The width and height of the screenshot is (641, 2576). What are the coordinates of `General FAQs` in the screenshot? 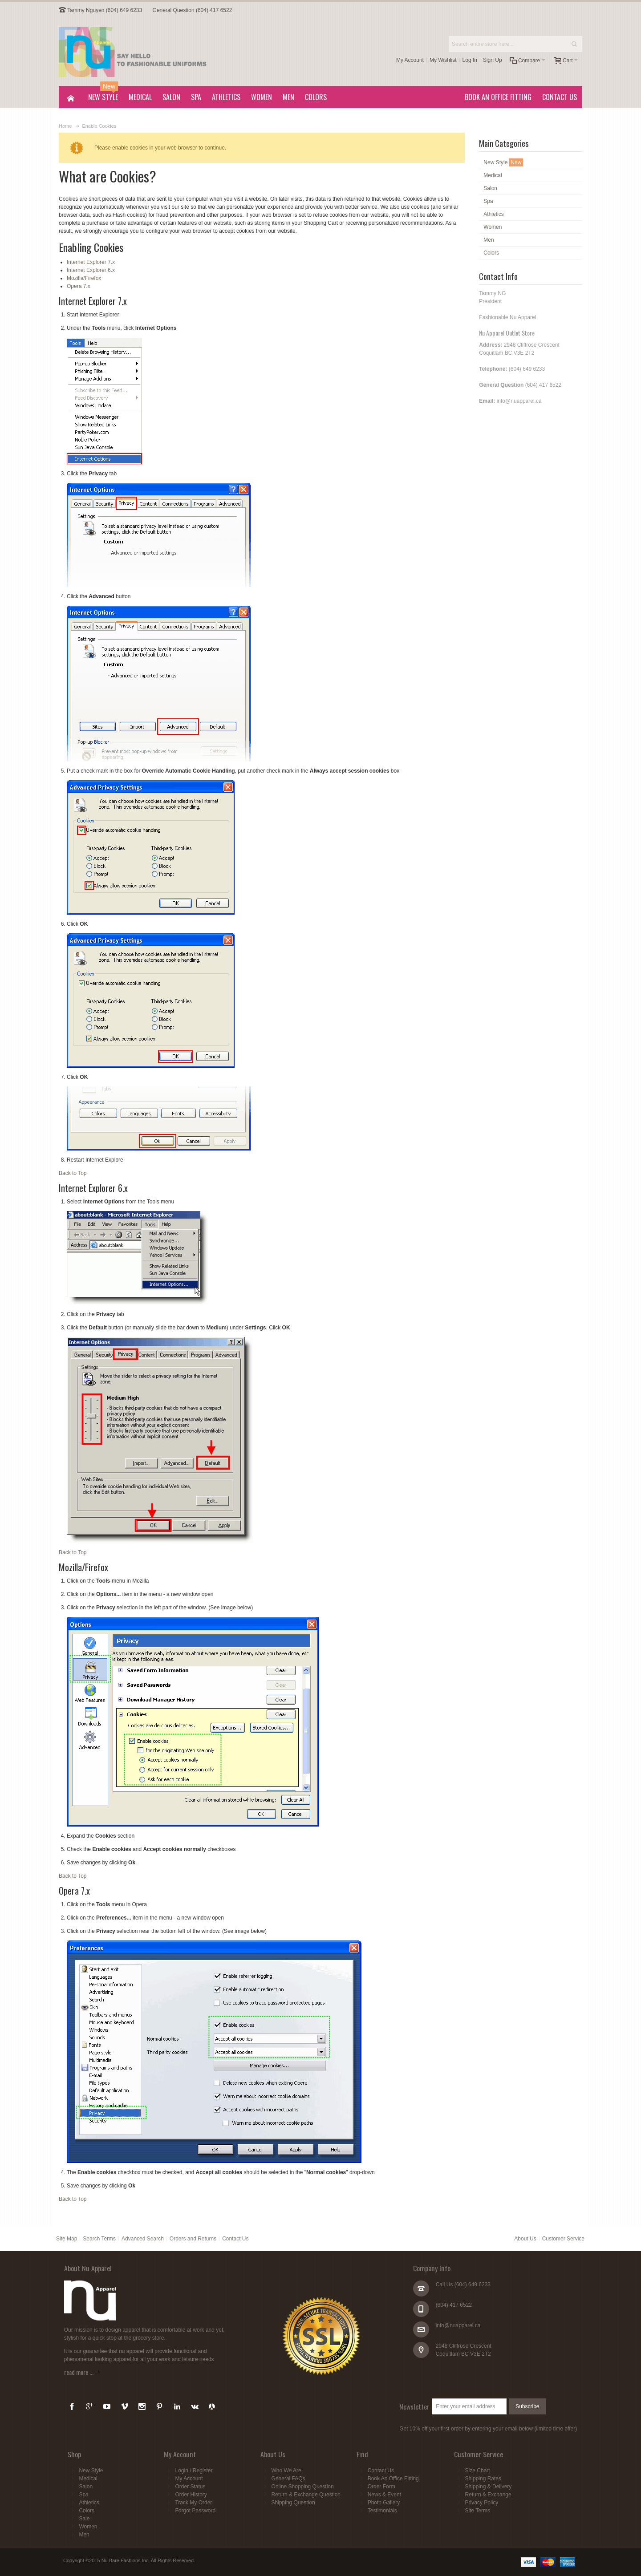 It's located at (288, 2478).